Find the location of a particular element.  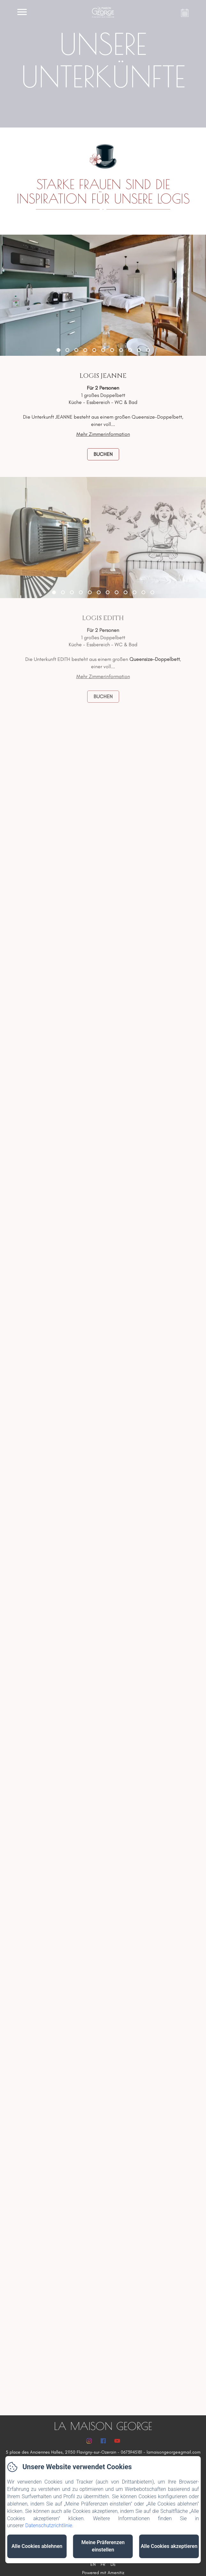

EN is located at coordinates (92, 2564).